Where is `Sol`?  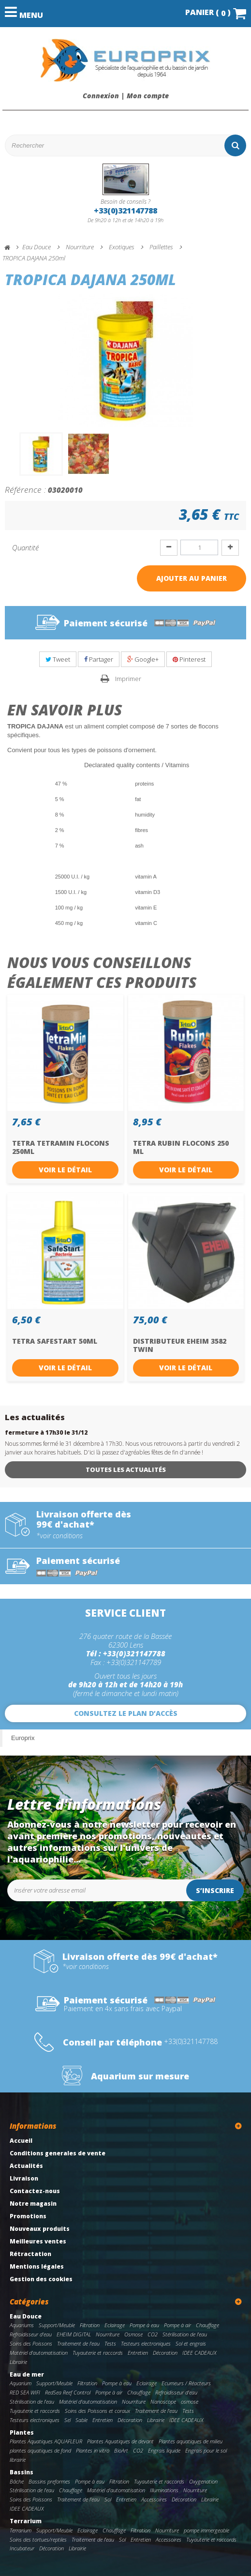
Sol is located at coordinates (107, 2499).